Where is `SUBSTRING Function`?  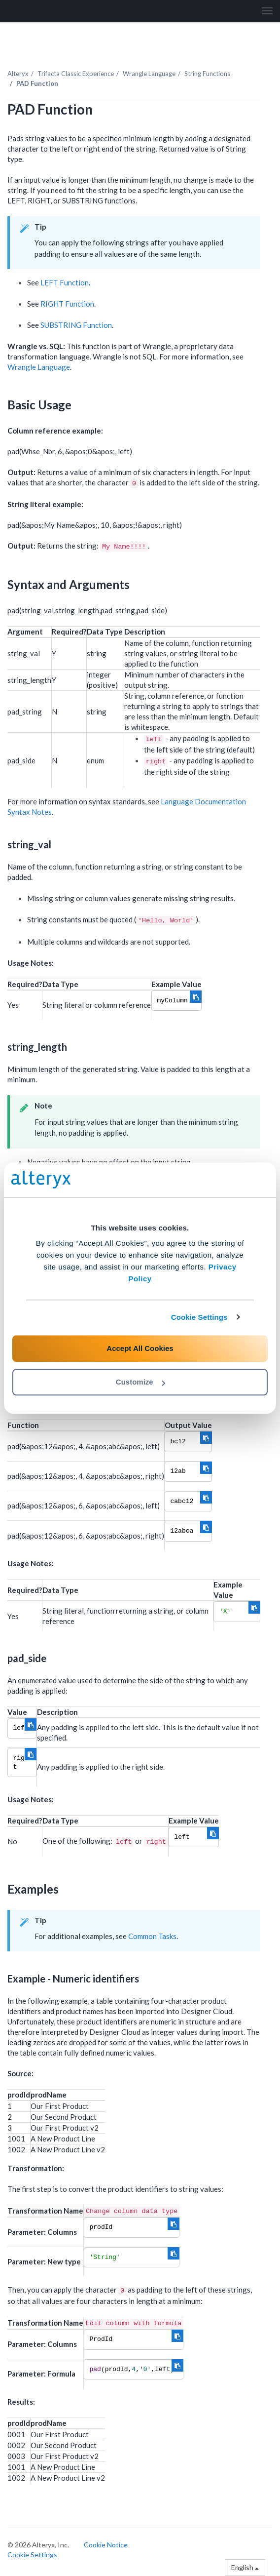 SUBSTRING Function is located at coordinates (76, 324).